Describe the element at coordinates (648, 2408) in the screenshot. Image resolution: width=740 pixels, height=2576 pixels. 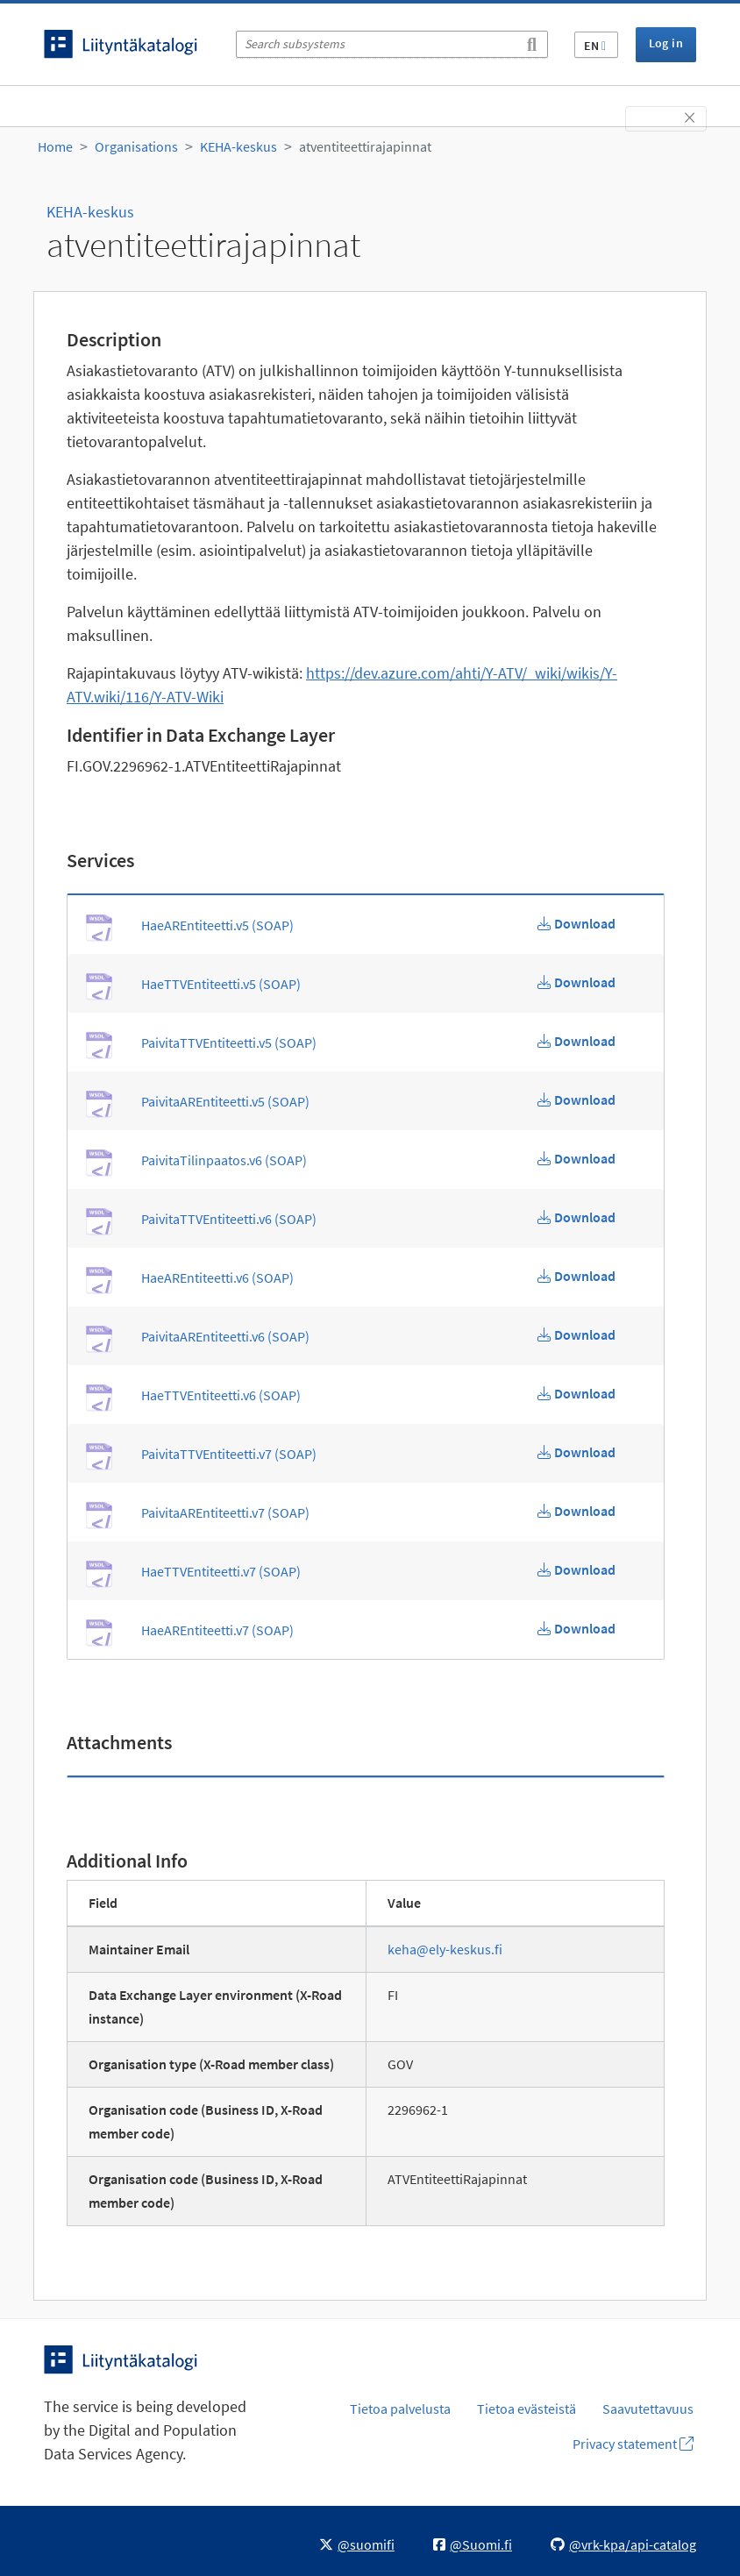
I see `Saavutettavuus` at that location.